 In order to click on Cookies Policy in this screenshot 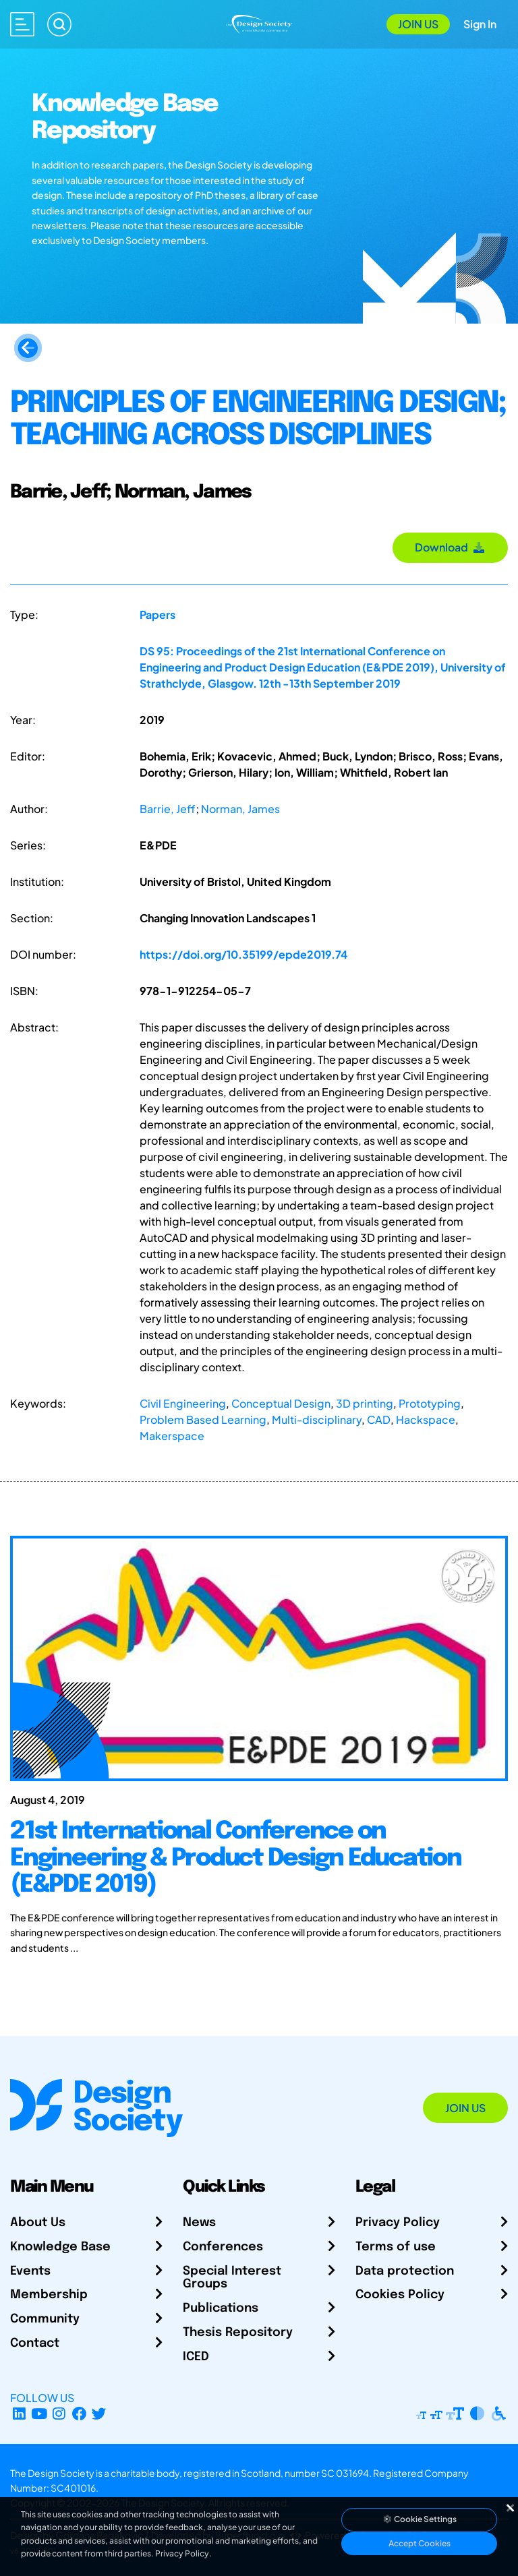, I will do `click(399, 2295)`.